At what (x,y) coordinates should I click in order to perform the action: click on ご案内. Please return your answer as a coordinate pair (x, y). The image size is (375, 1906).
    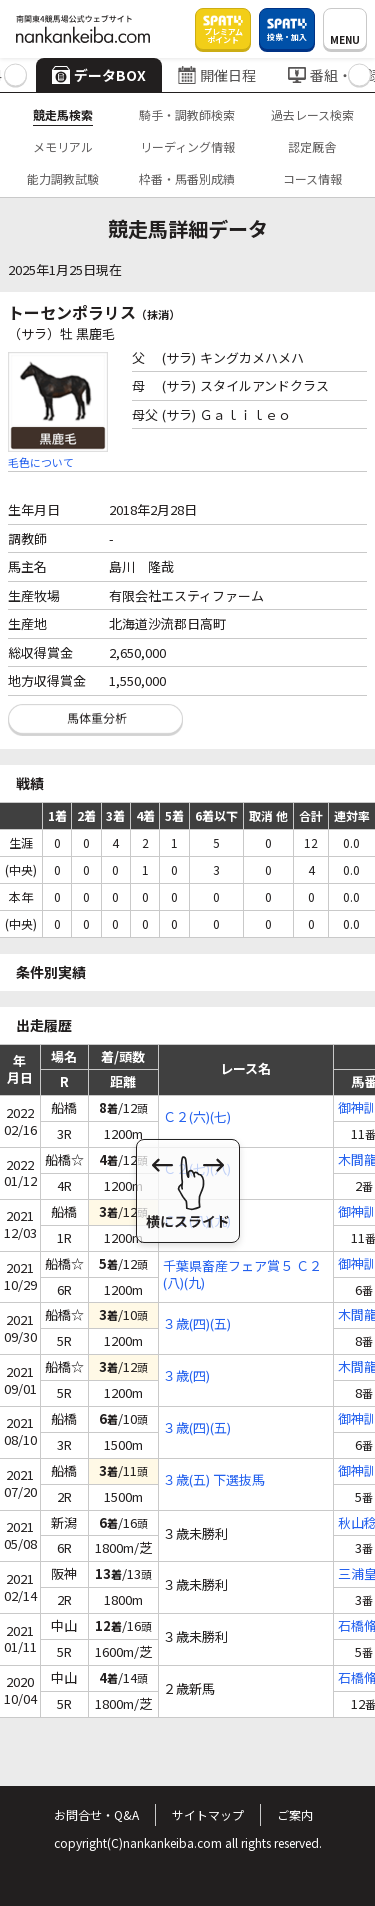
    Looking at the image, I should click on (295, 1814).